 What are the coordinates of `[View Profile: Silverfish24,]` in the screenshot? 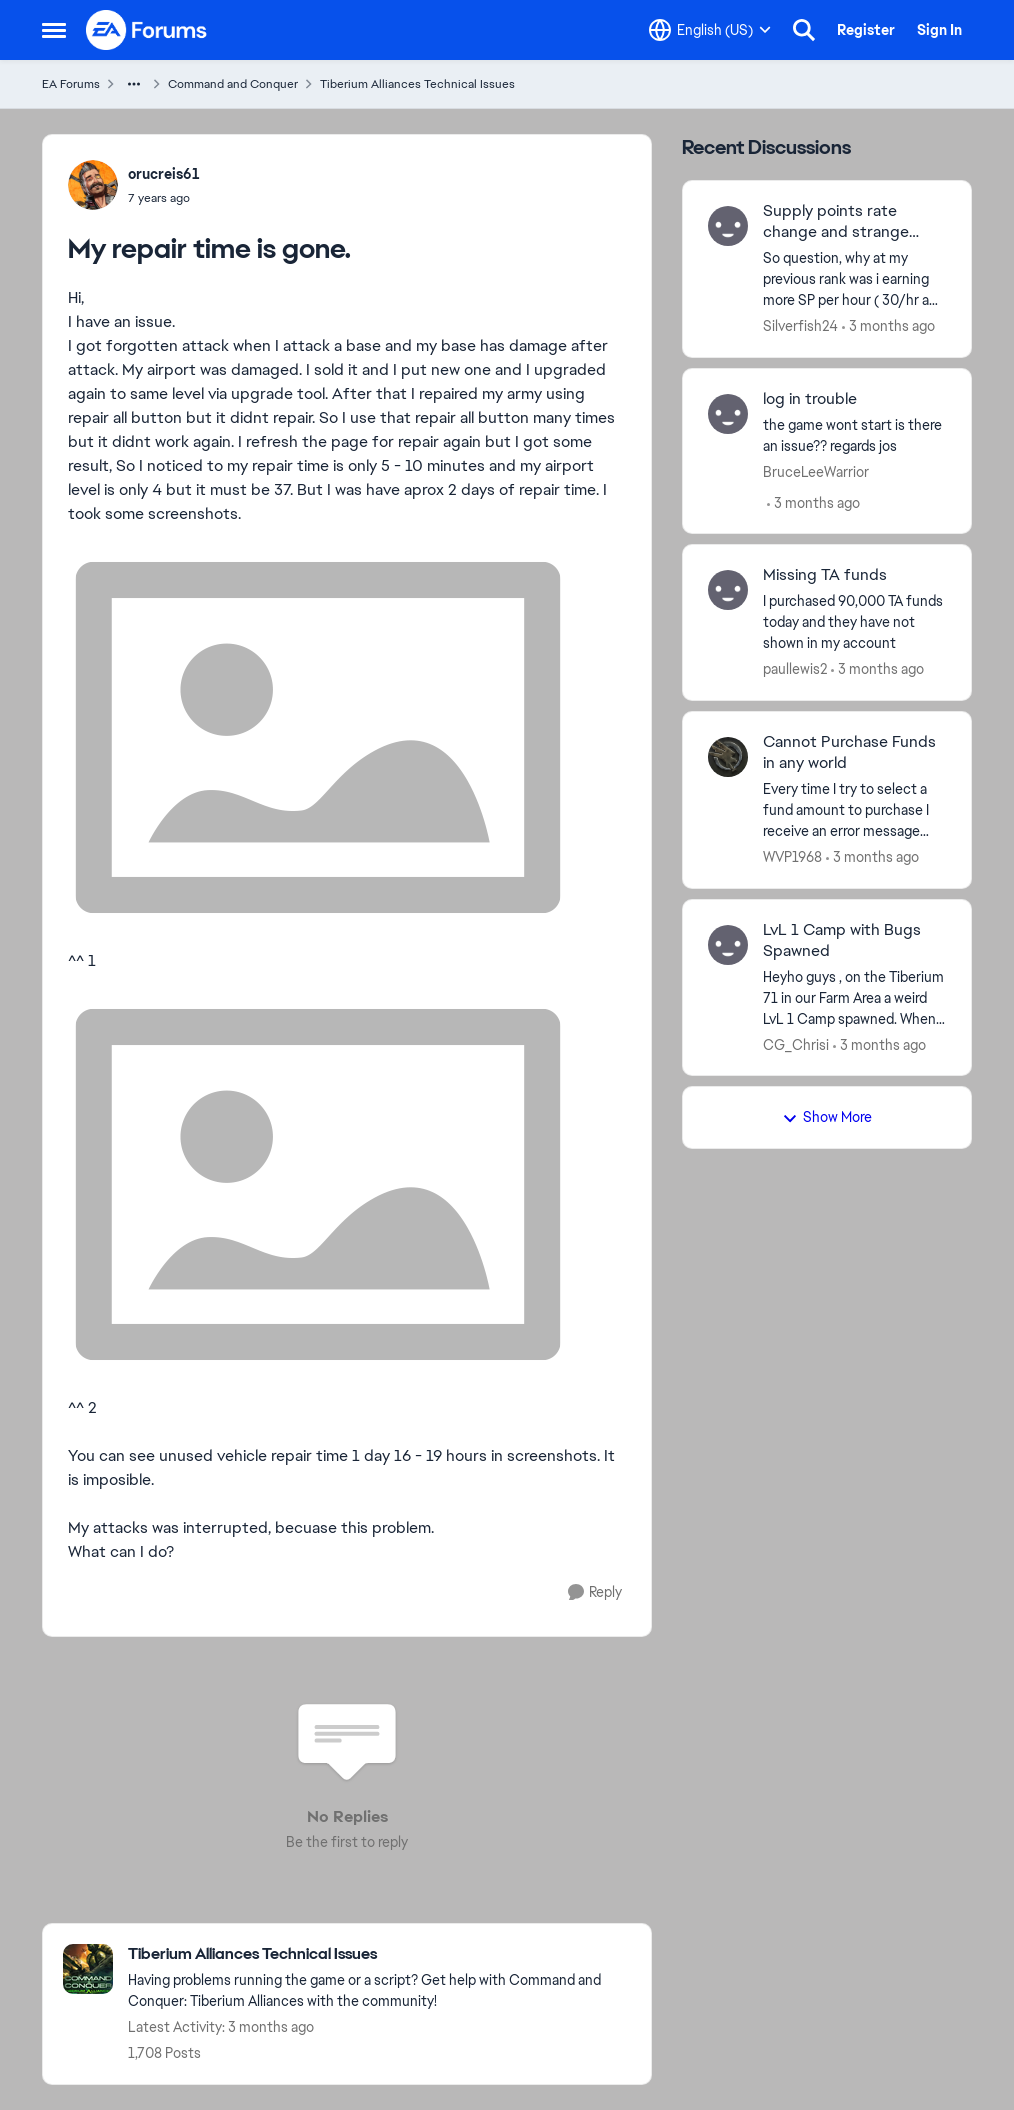 It's located at (728, 226).